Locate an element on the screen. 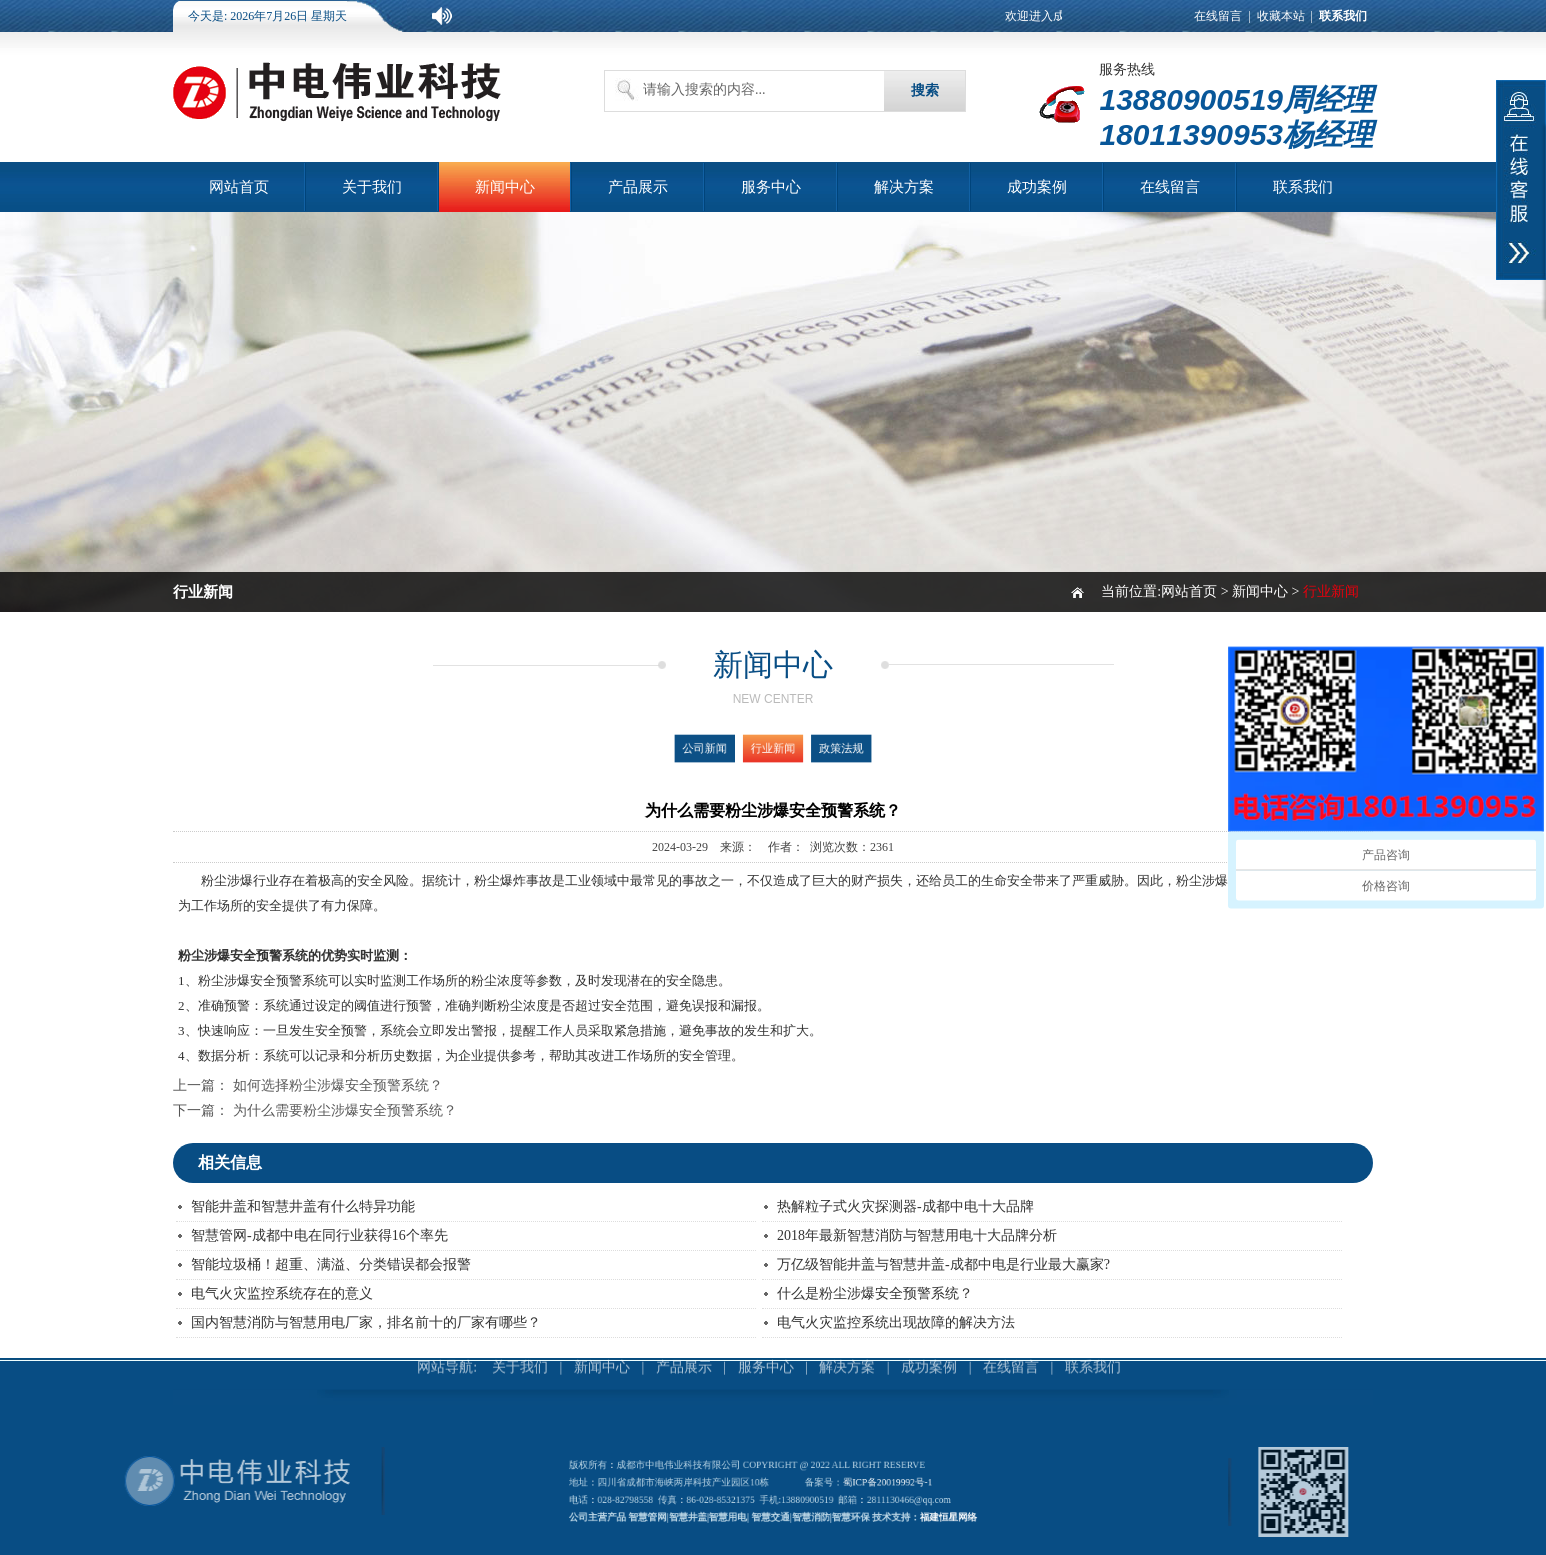 The width and height of the screenshot is (1546, 1555). 网站首页 is located at coordinates (239, 187).